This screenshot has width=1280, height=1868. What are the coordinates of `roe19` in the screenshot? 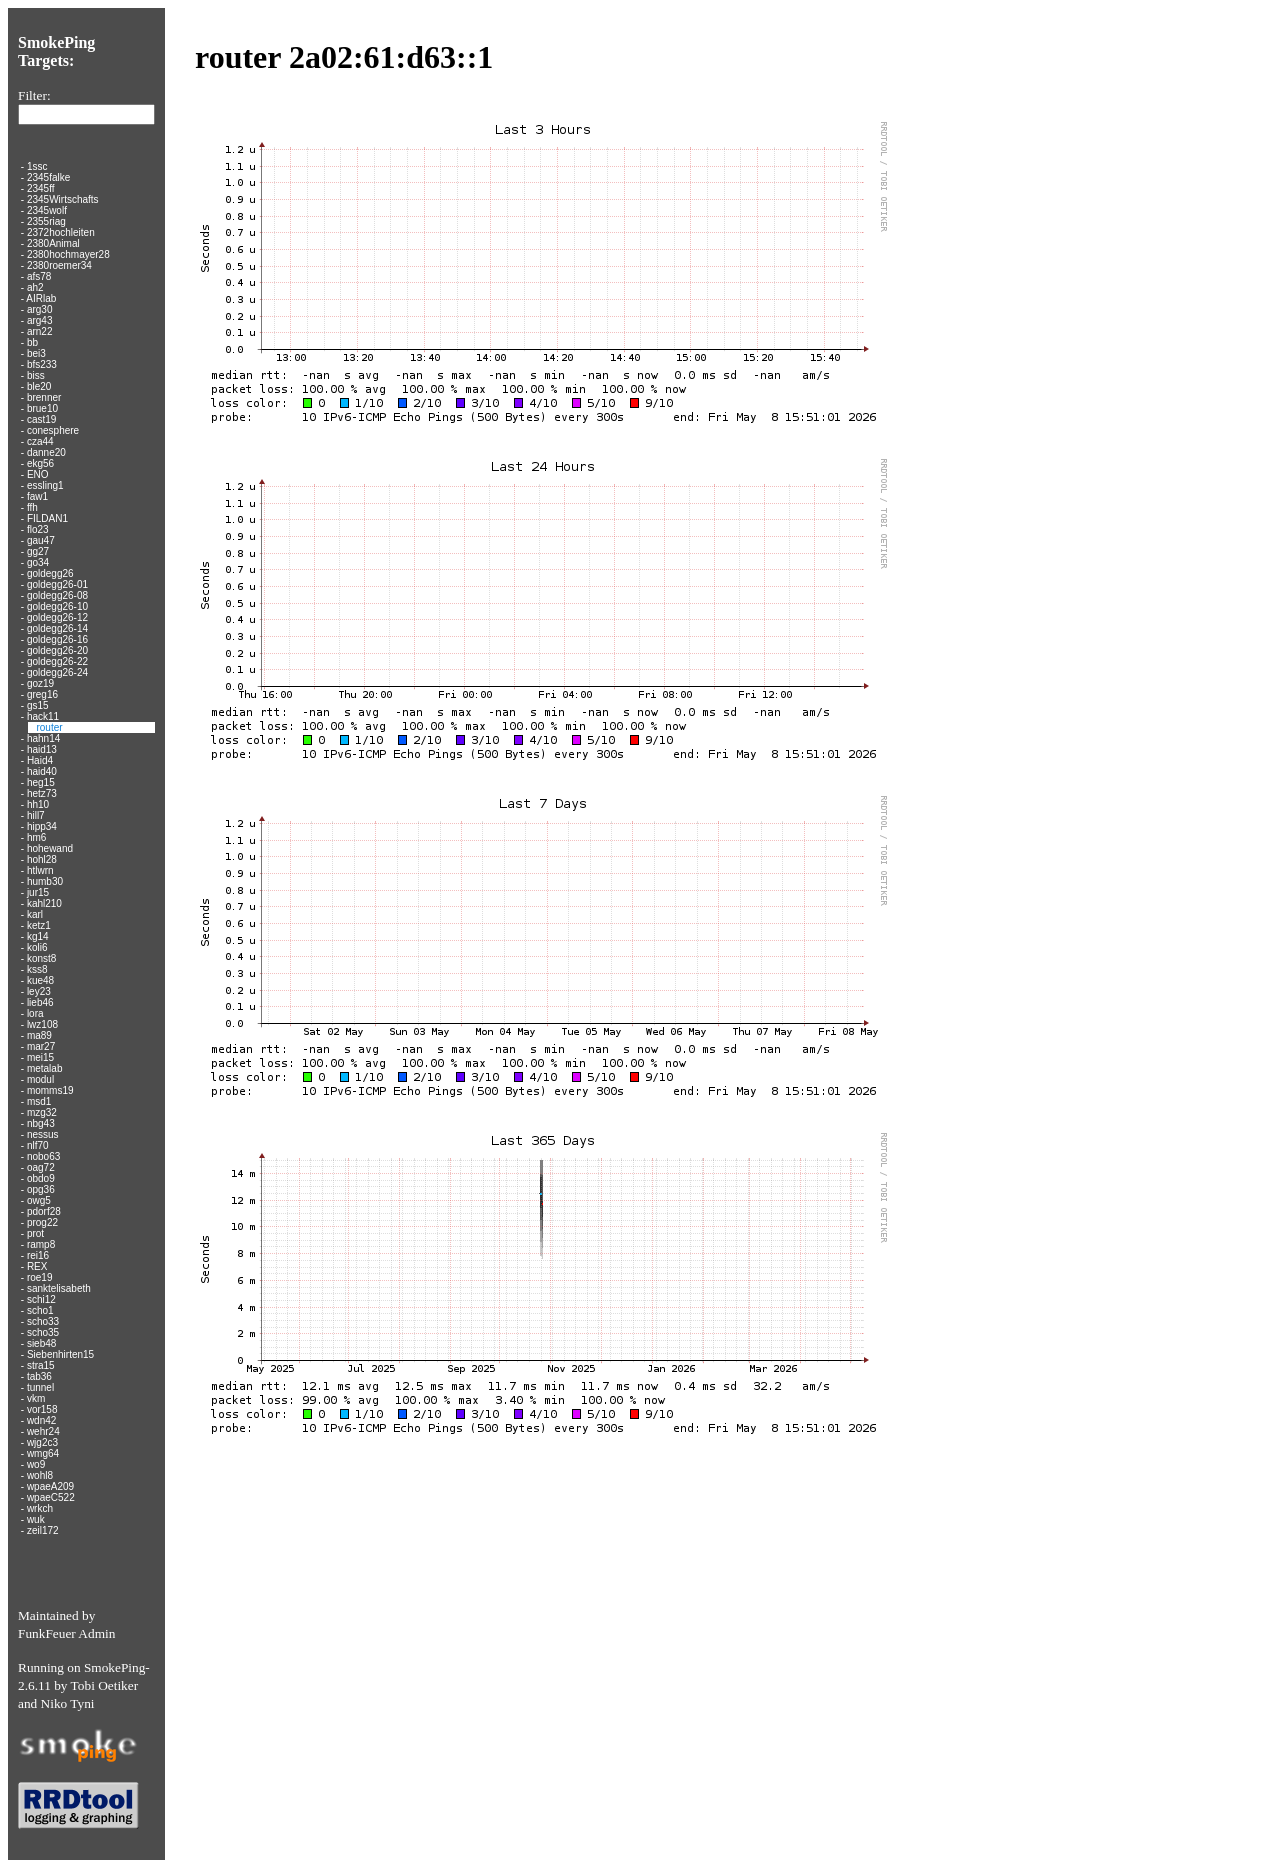 It's located at (40, 1277).